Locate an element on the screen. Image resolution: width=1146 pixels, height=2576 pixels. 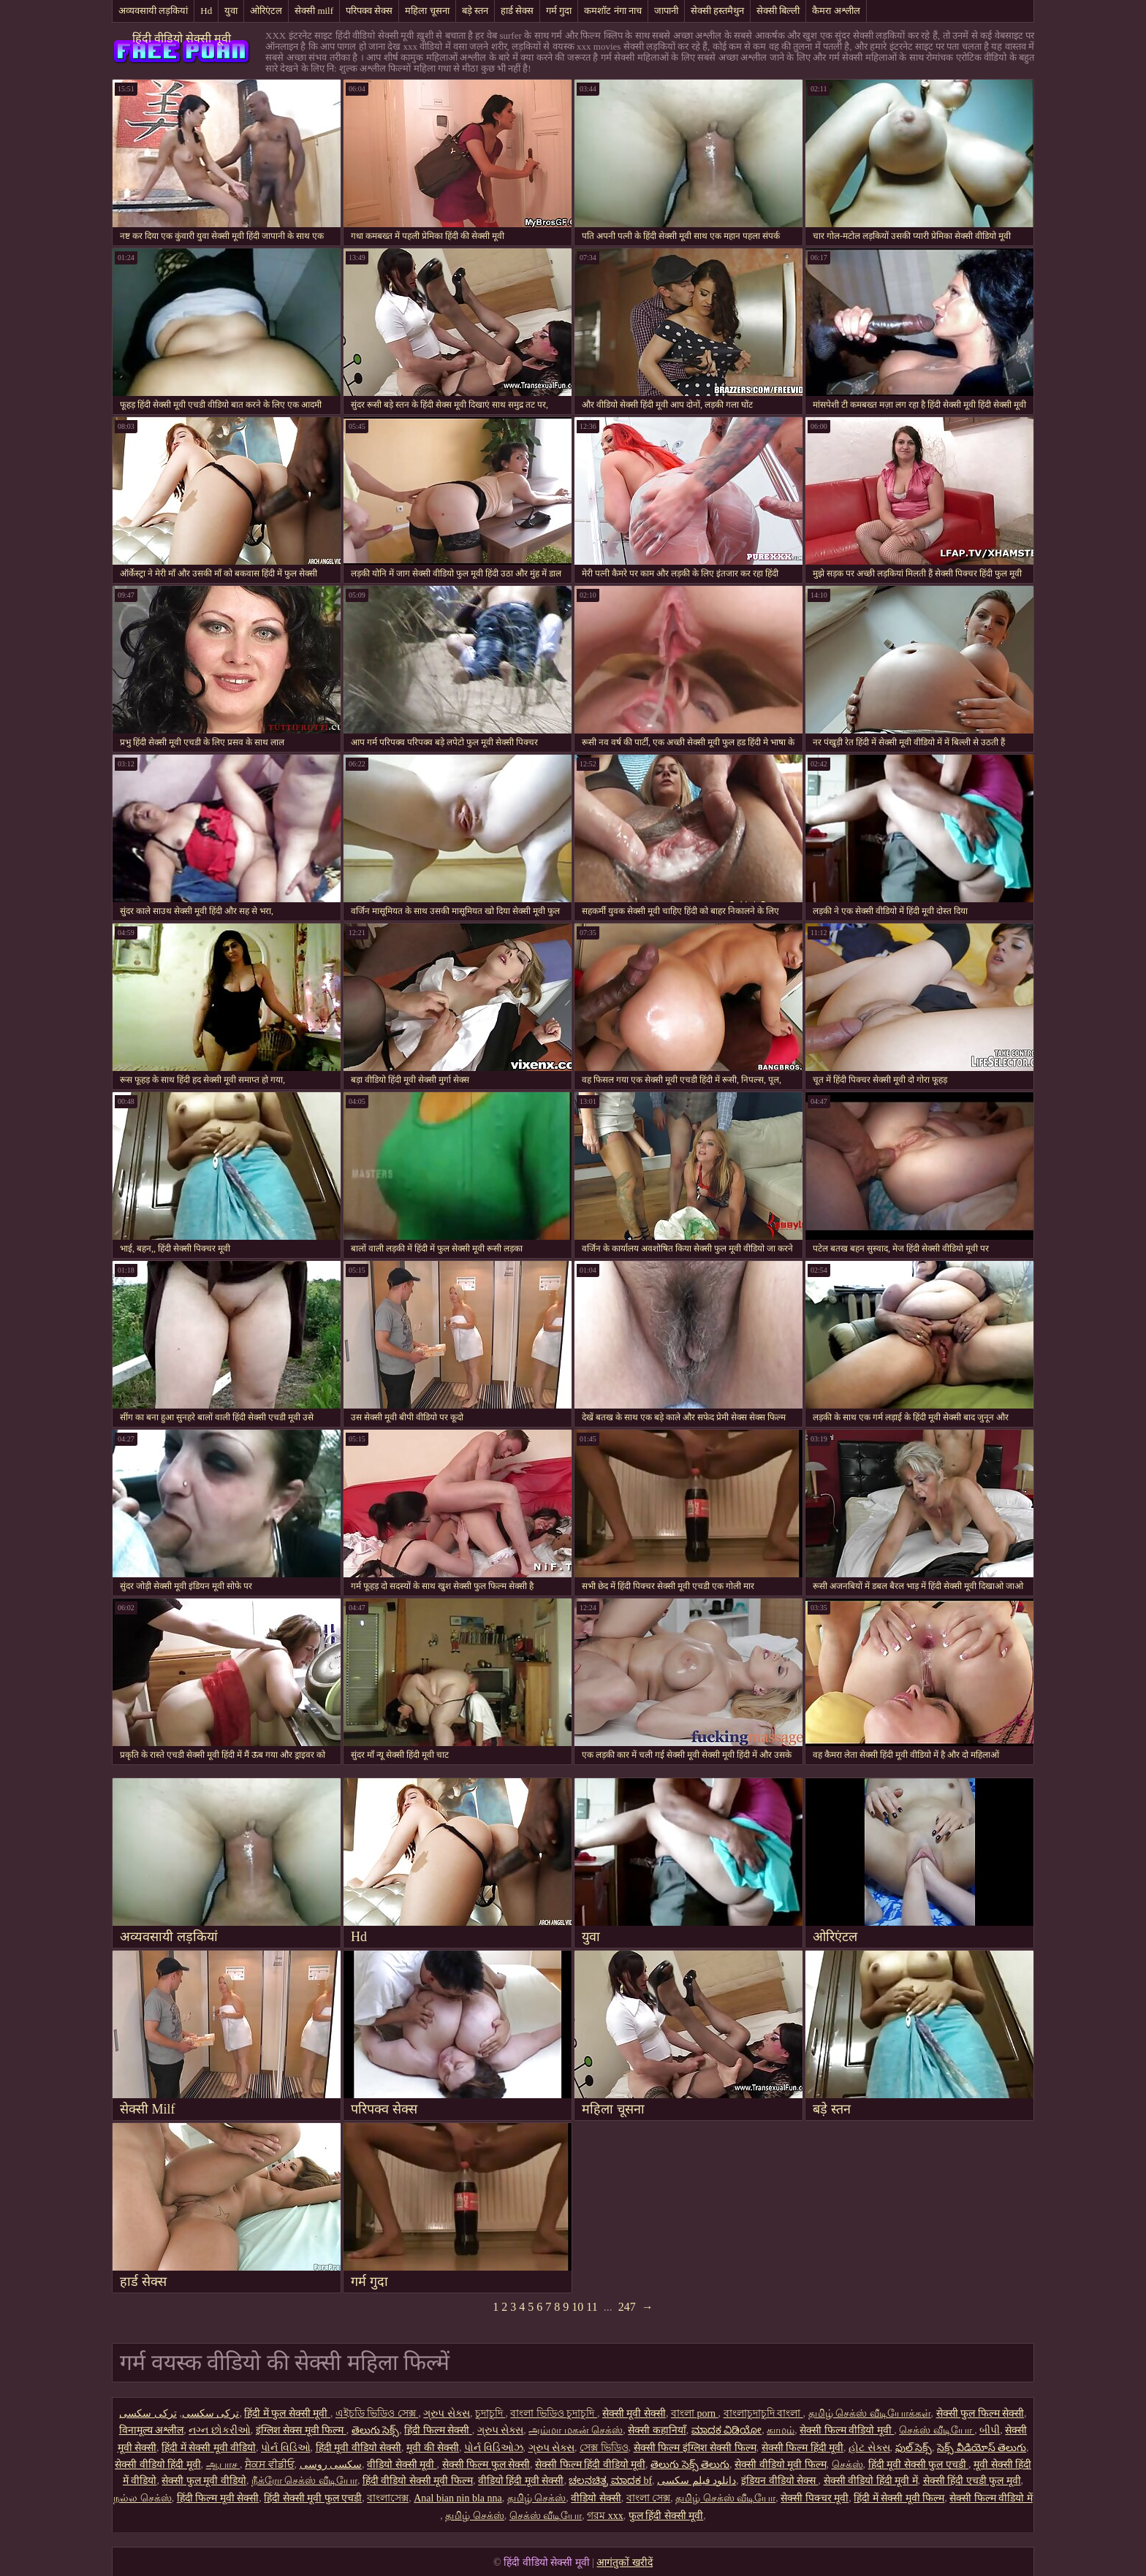
પોર્ન વિડિઓઝ is located at coordinates (493, 2447).